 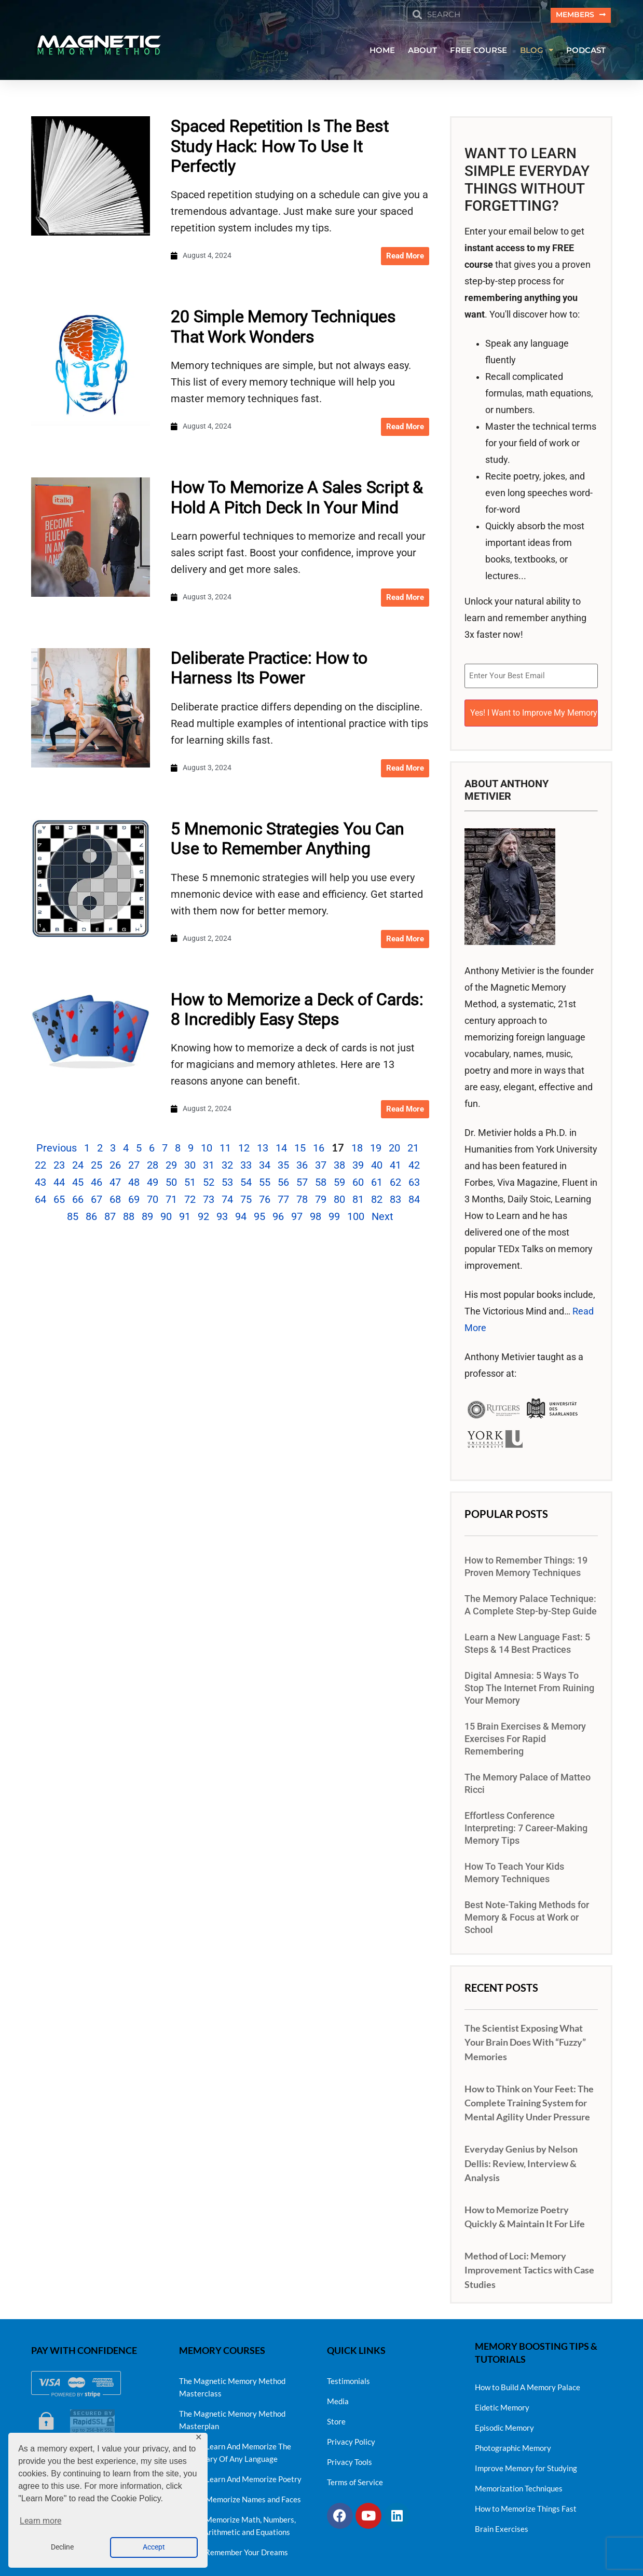 I want to click on 90, so click(x=166, y=1218).